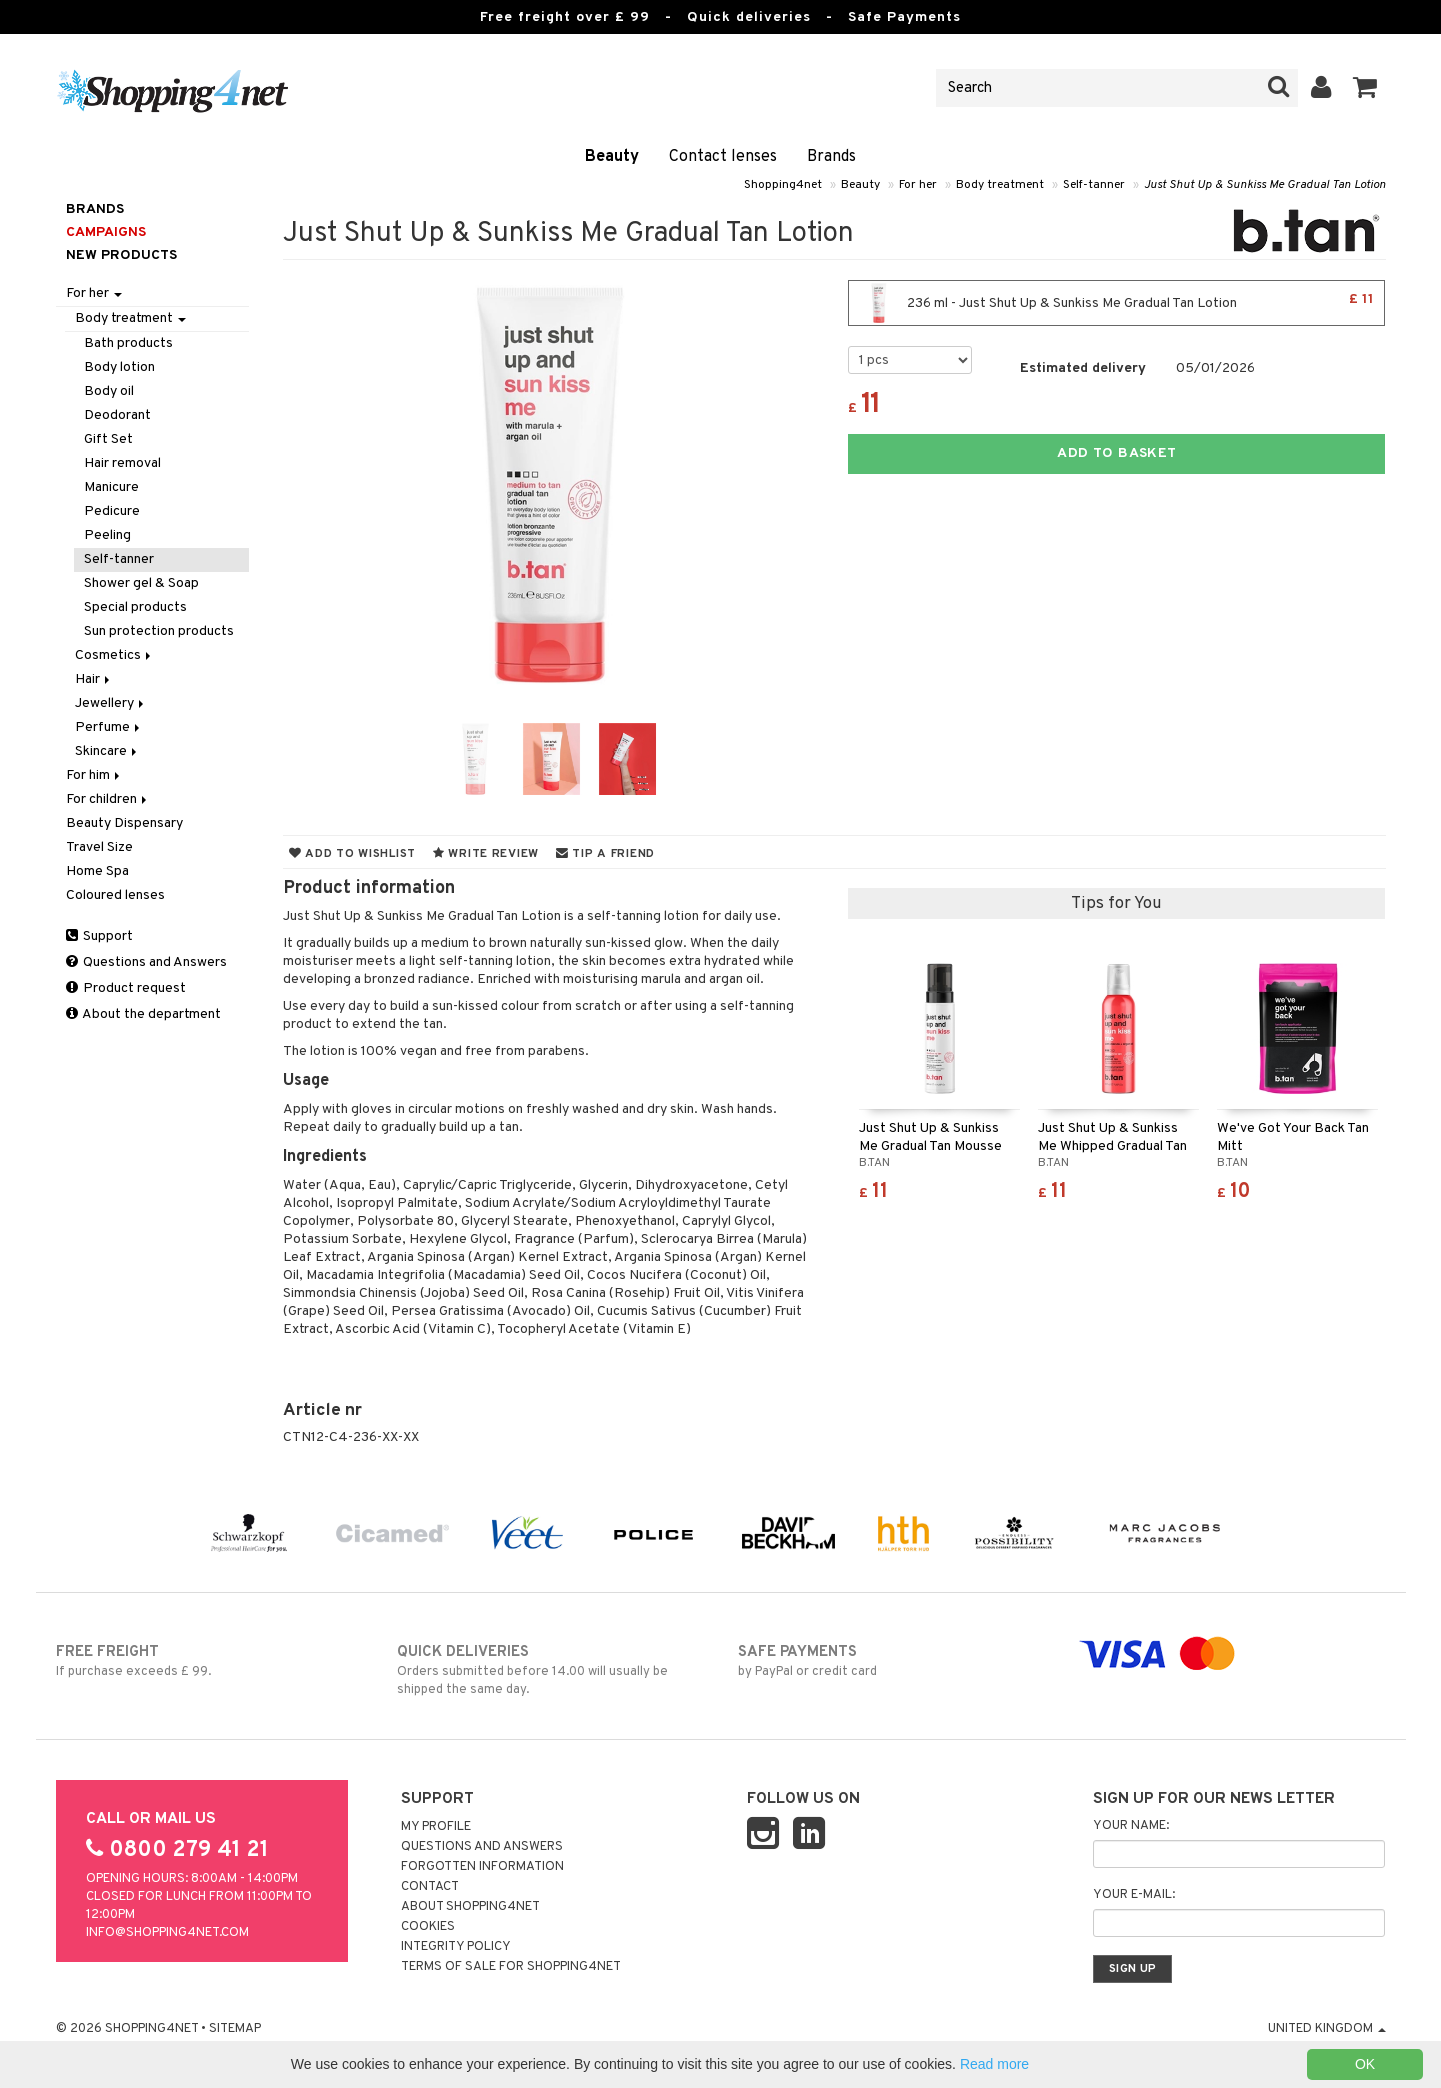 Image resolution: width=1441 pixels, height=2088 pixels. I want to click on Add to wishlist, so click(352, 854).